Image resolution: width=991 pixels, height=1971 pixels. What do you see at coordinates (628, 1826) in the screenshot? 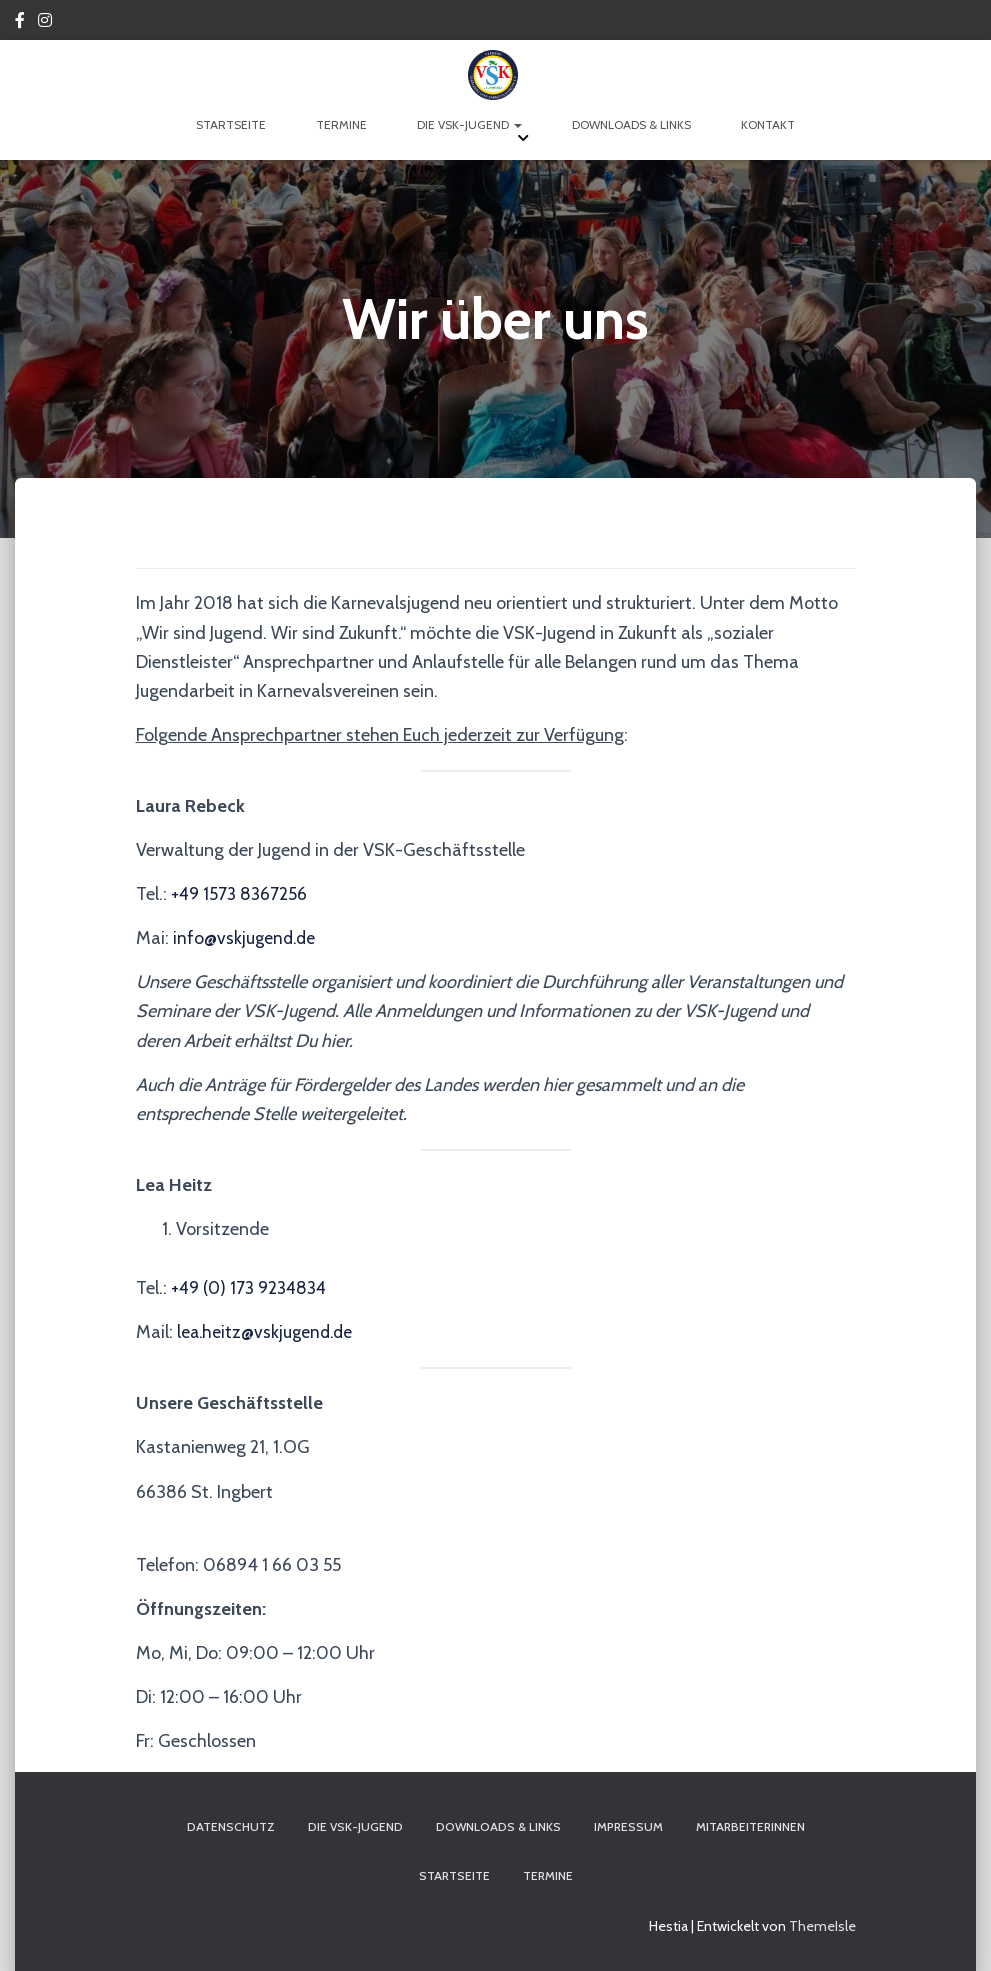
I see `Impressum` at bounding box center [628, 1826].